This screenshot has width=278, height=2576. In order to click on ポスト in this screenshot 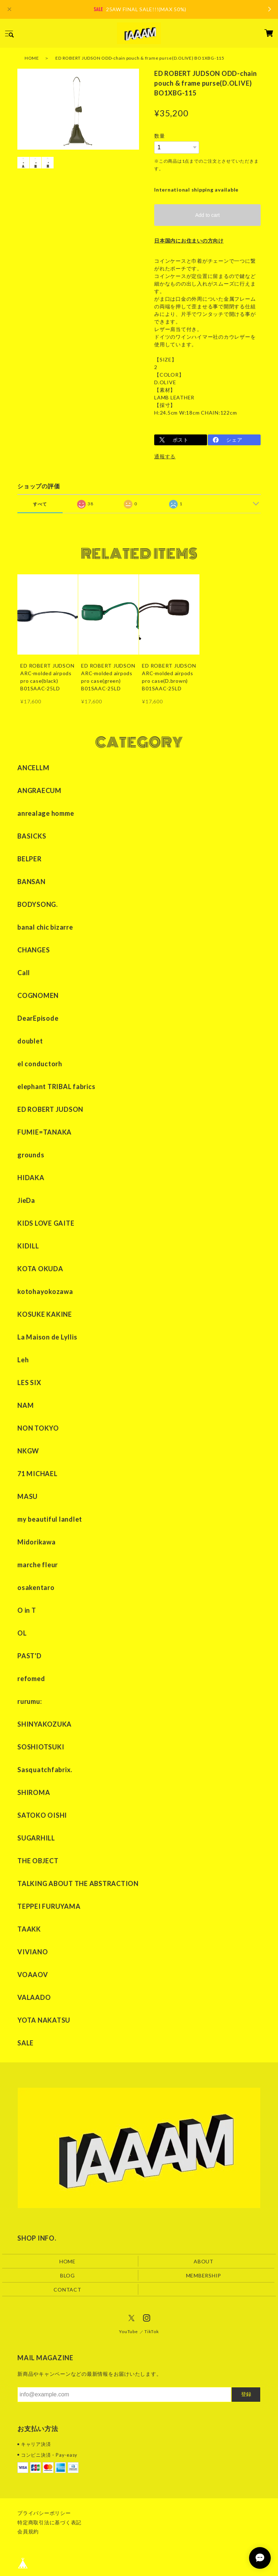, I will do `click(181, 440)`.